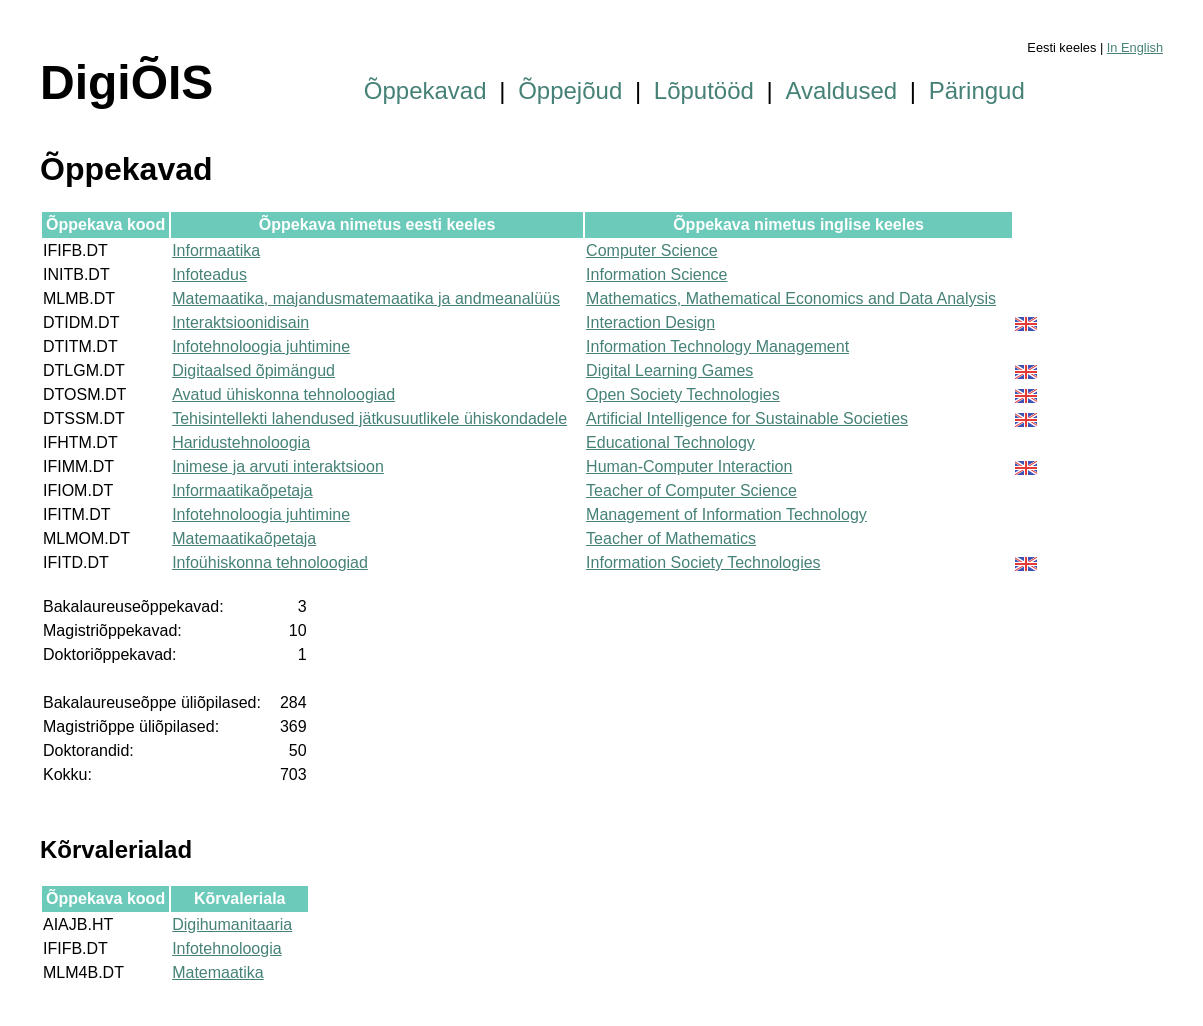  Describe the element at coordinates (683, 394) in the screenshot. I see `Open Society Technologies` at that location.